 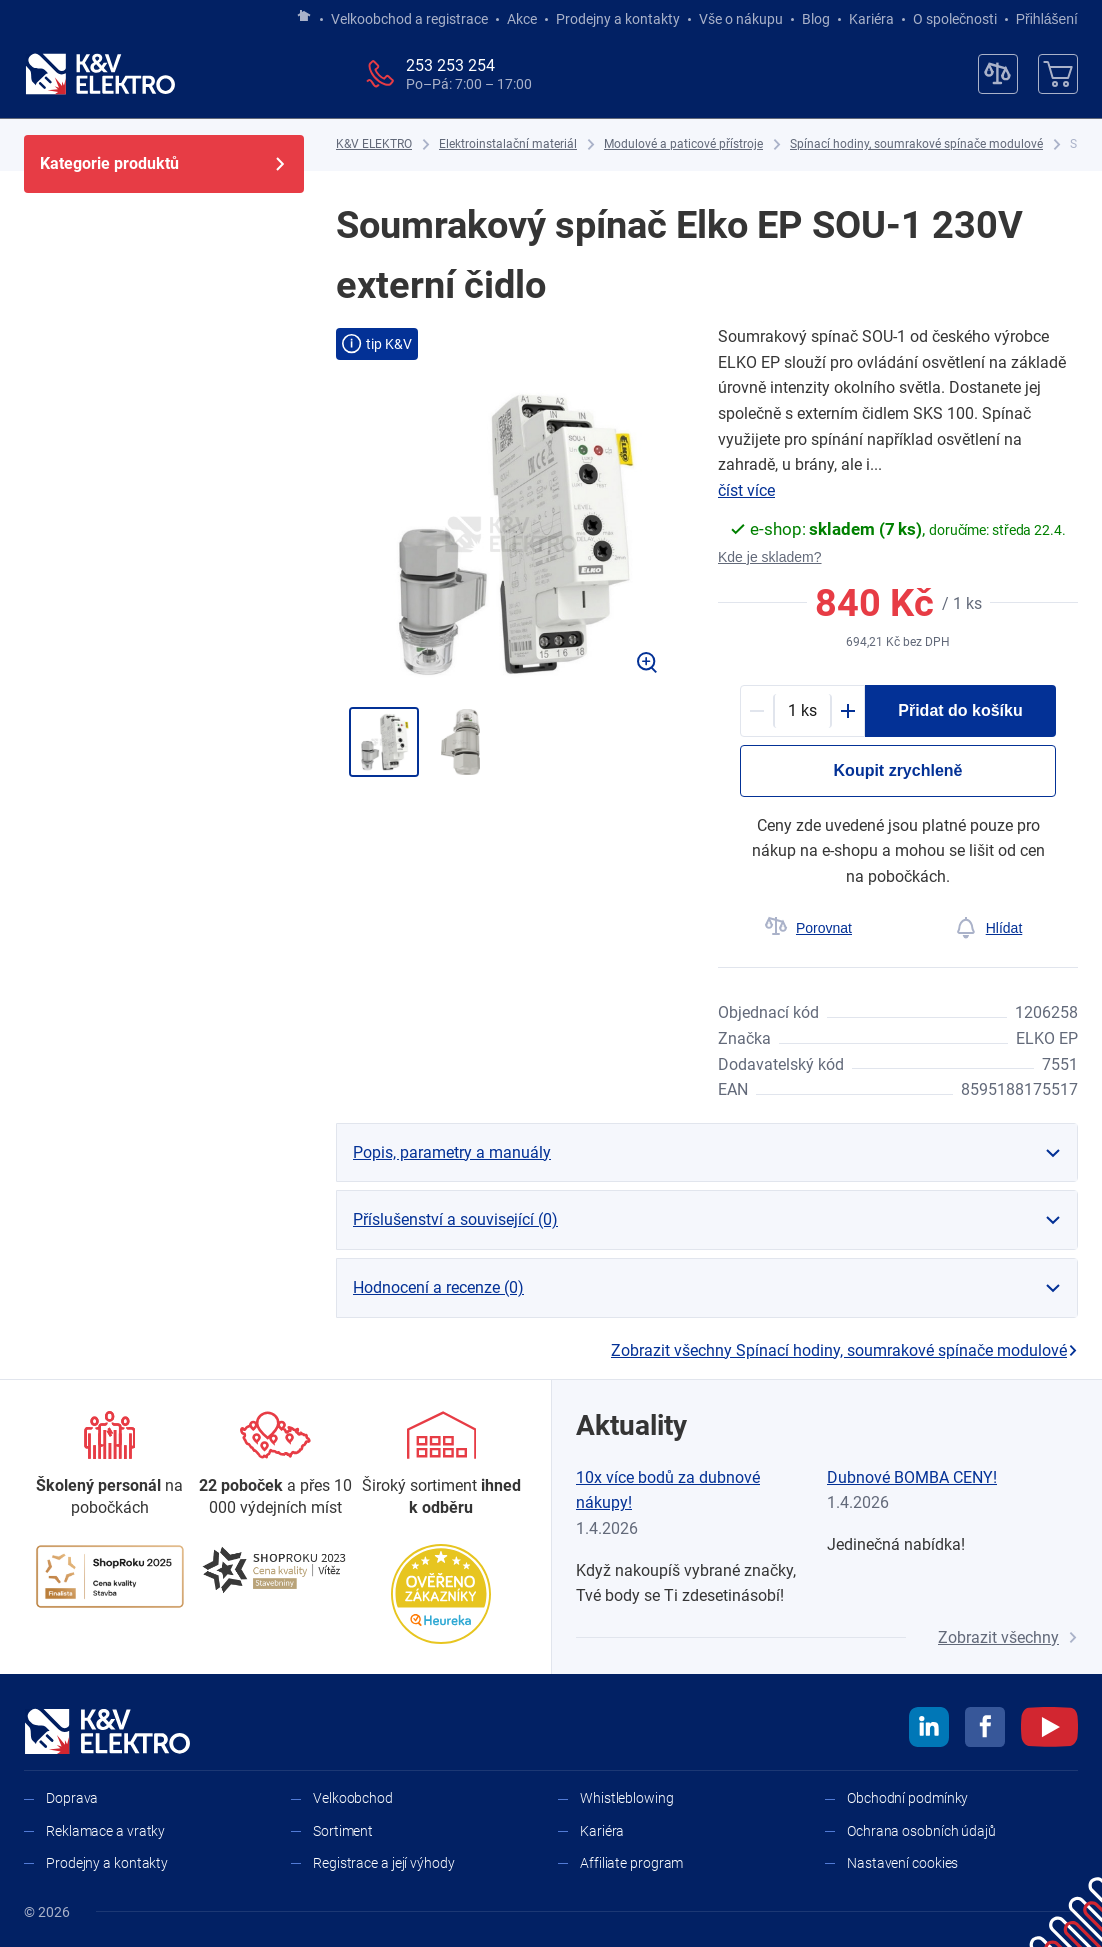 What do you see at coordinates (741, 19) in the screenshot?
I see `Vše o nákupu` at bounding box center [741, 19].